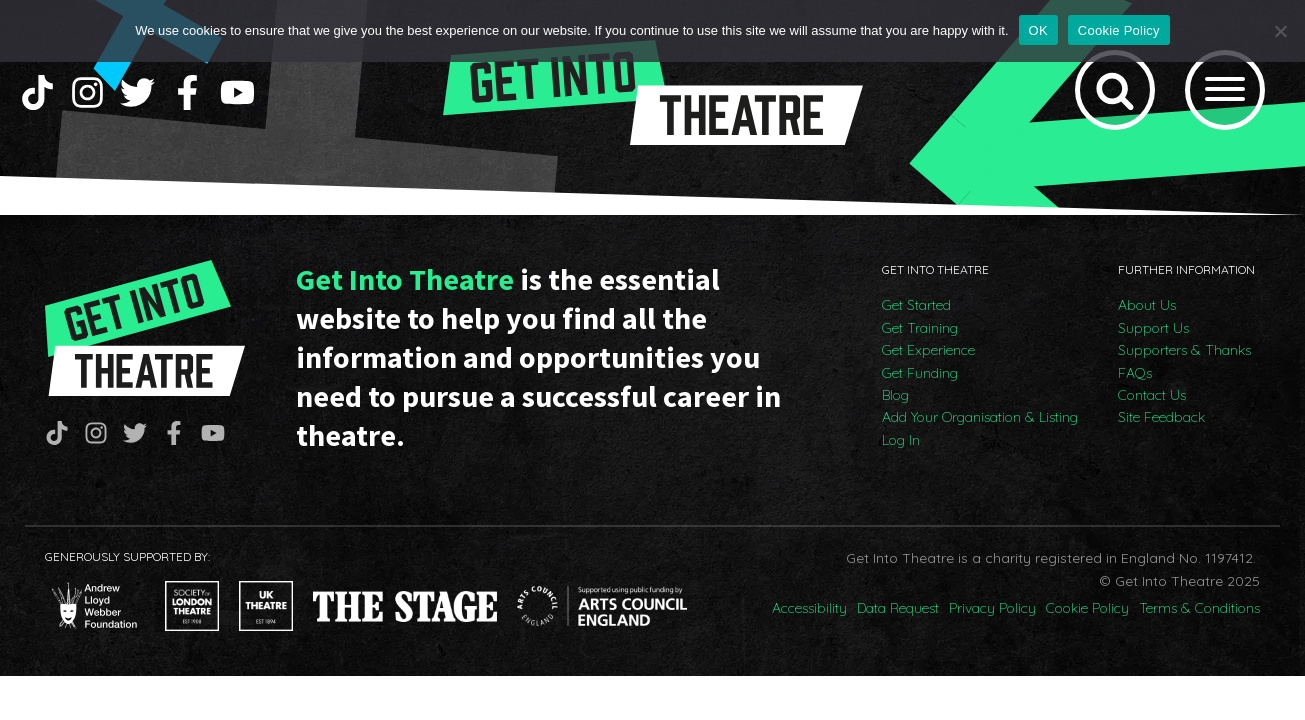  What do you see at coordinates (928, 350) in the screenshot?
I see `Get Experience` at bounding box center [928, 350].